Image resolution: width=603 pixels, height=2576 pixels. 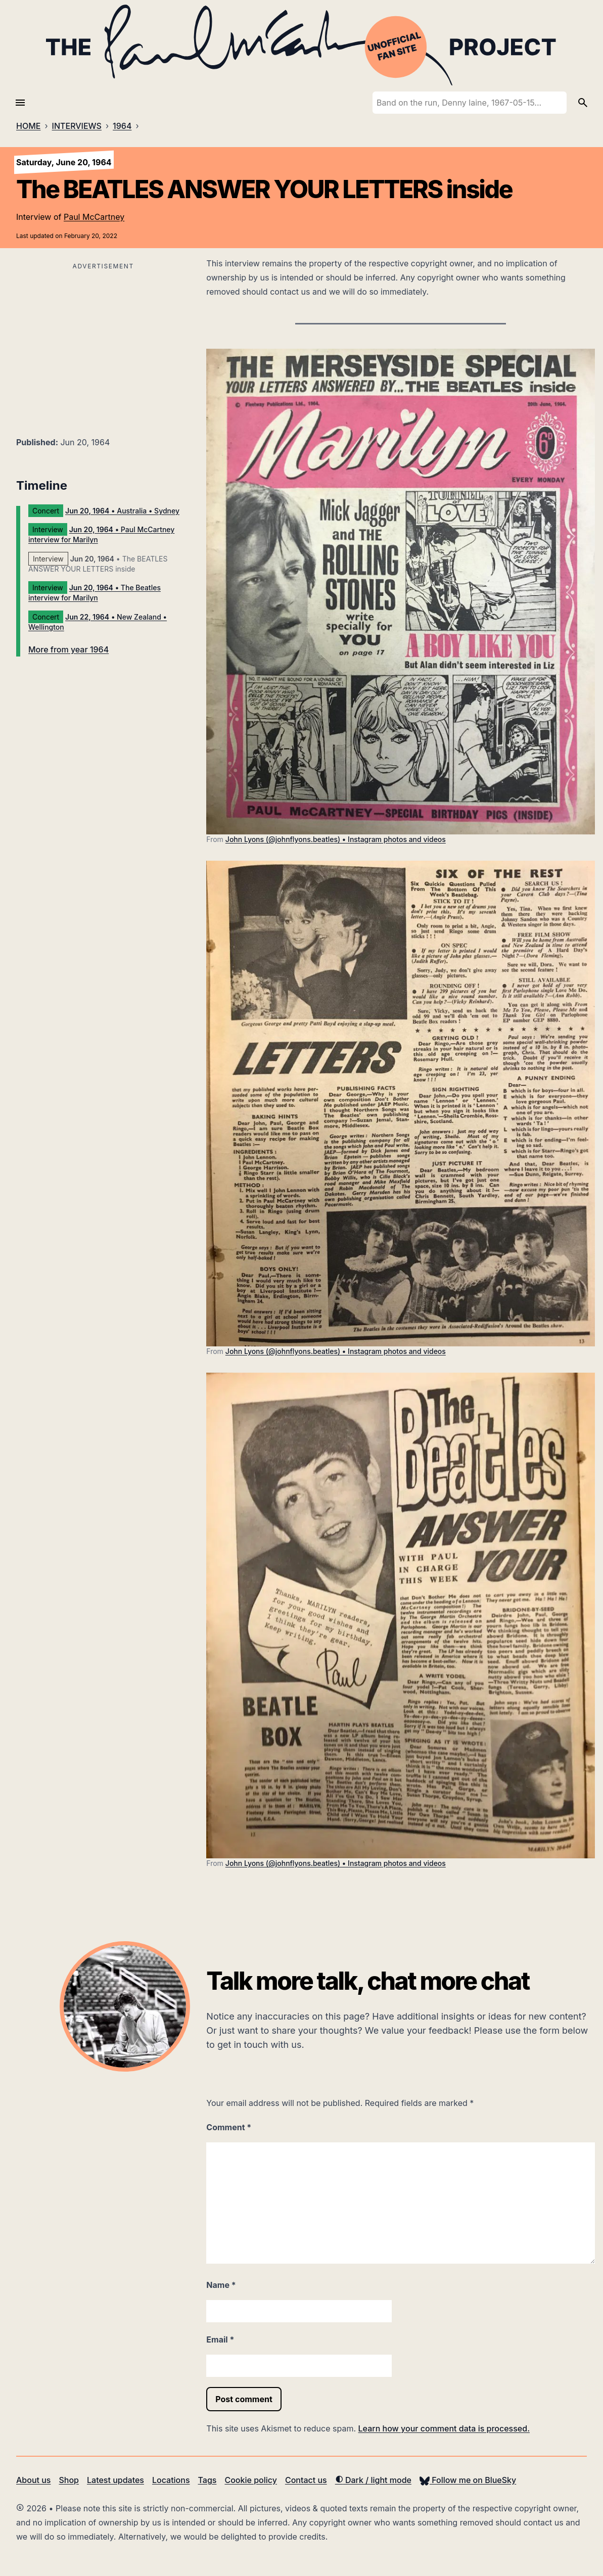 I want to click on [Advertisement], so click(x=103, y=343).